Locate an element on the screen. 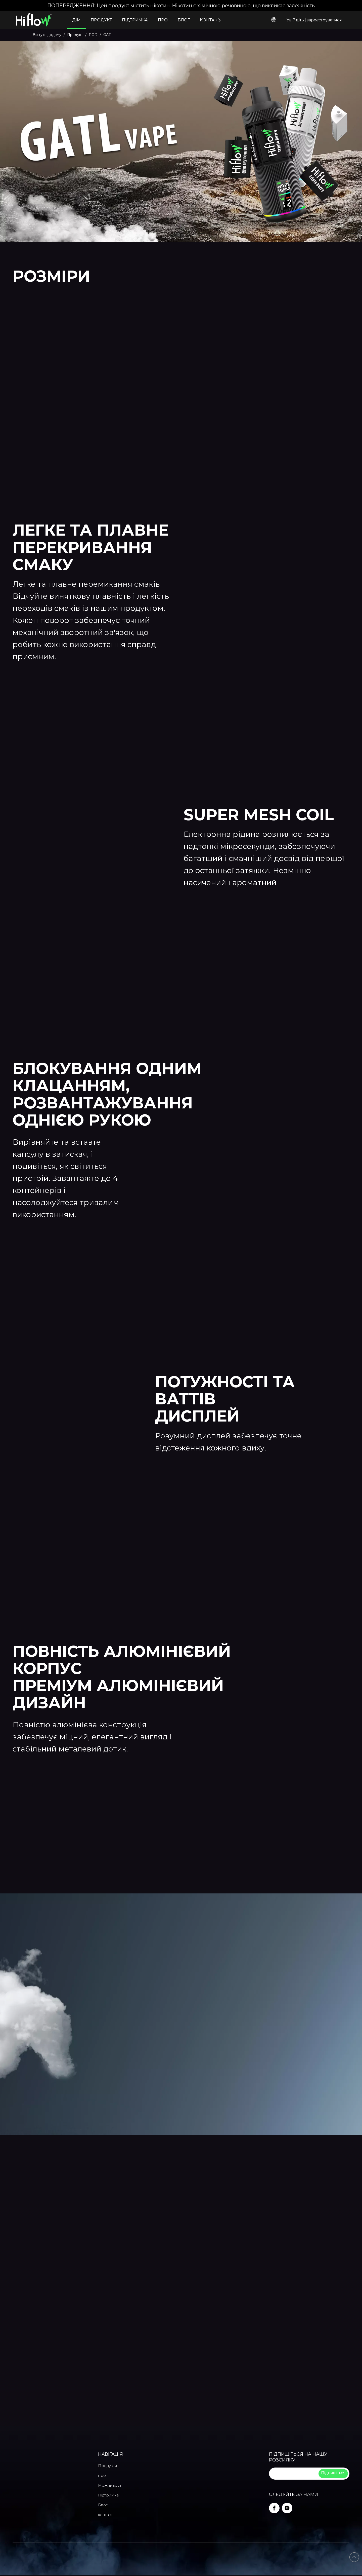  Підтримка is located at coordinates (108, 2495).